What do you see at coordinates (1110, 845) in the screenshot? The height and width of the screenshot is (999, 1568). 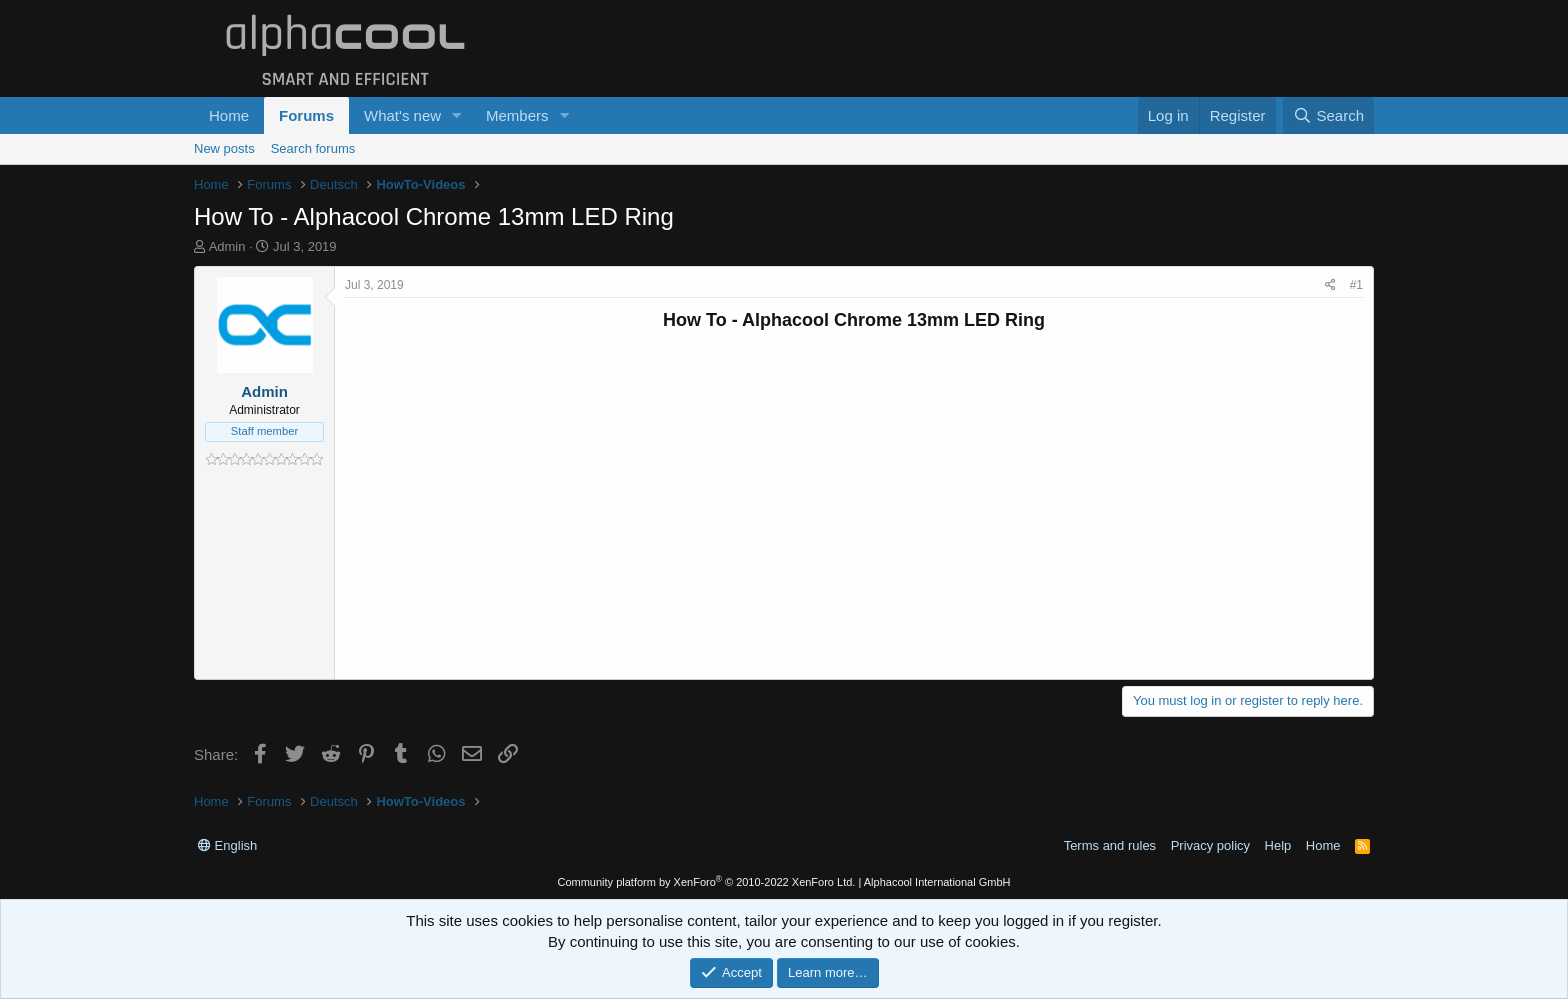 I see `Terms and rules` at bounding box center [1110, 845].